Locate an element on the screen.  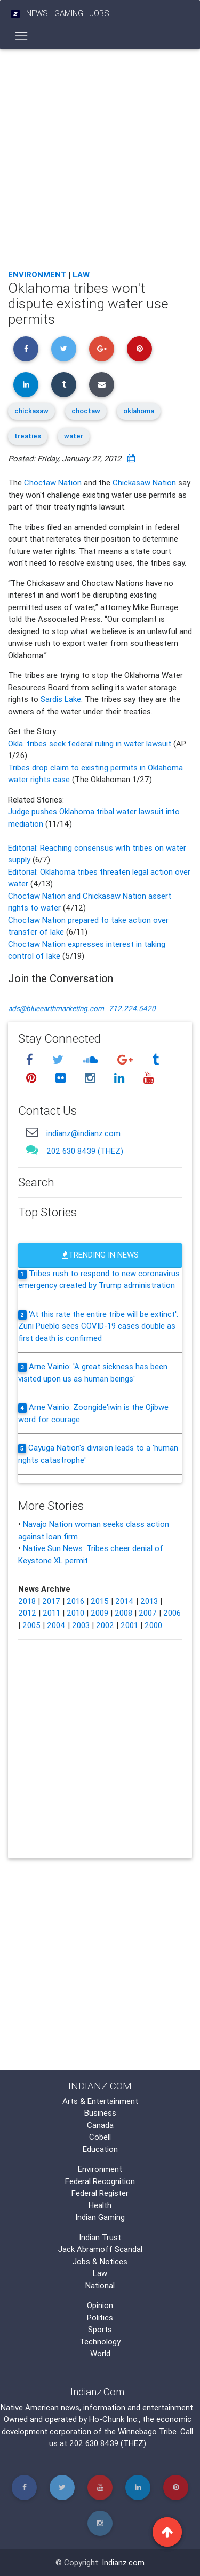
Jobs is located at coordinates (99, 13).